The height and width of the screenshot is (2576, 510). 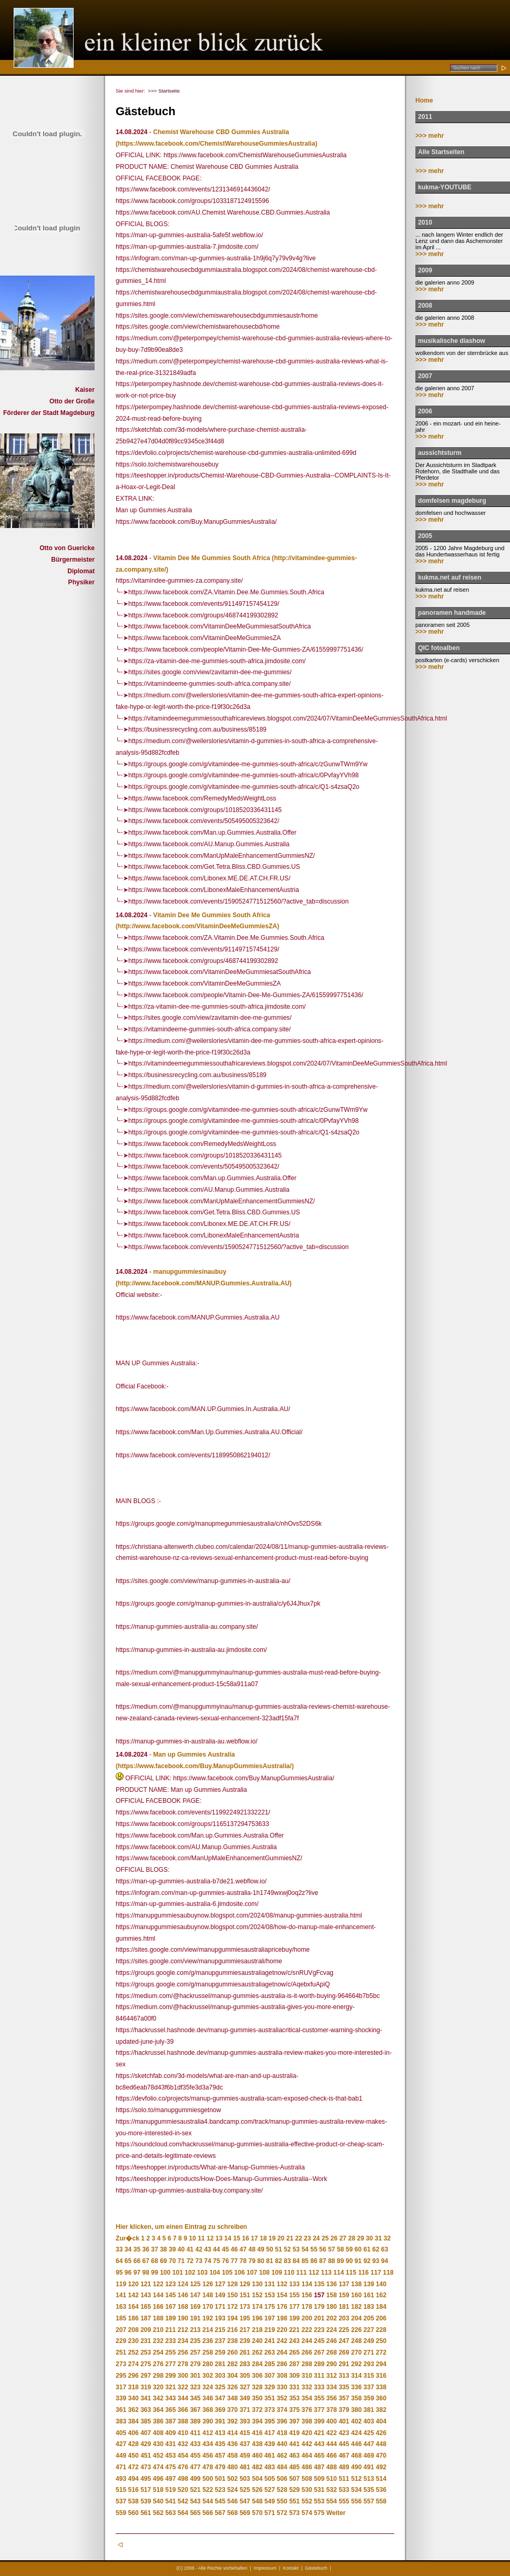 What do you see at coordinates (254, 2238) in the screenshot?
I see `17` at bounding box center [254, 2238].